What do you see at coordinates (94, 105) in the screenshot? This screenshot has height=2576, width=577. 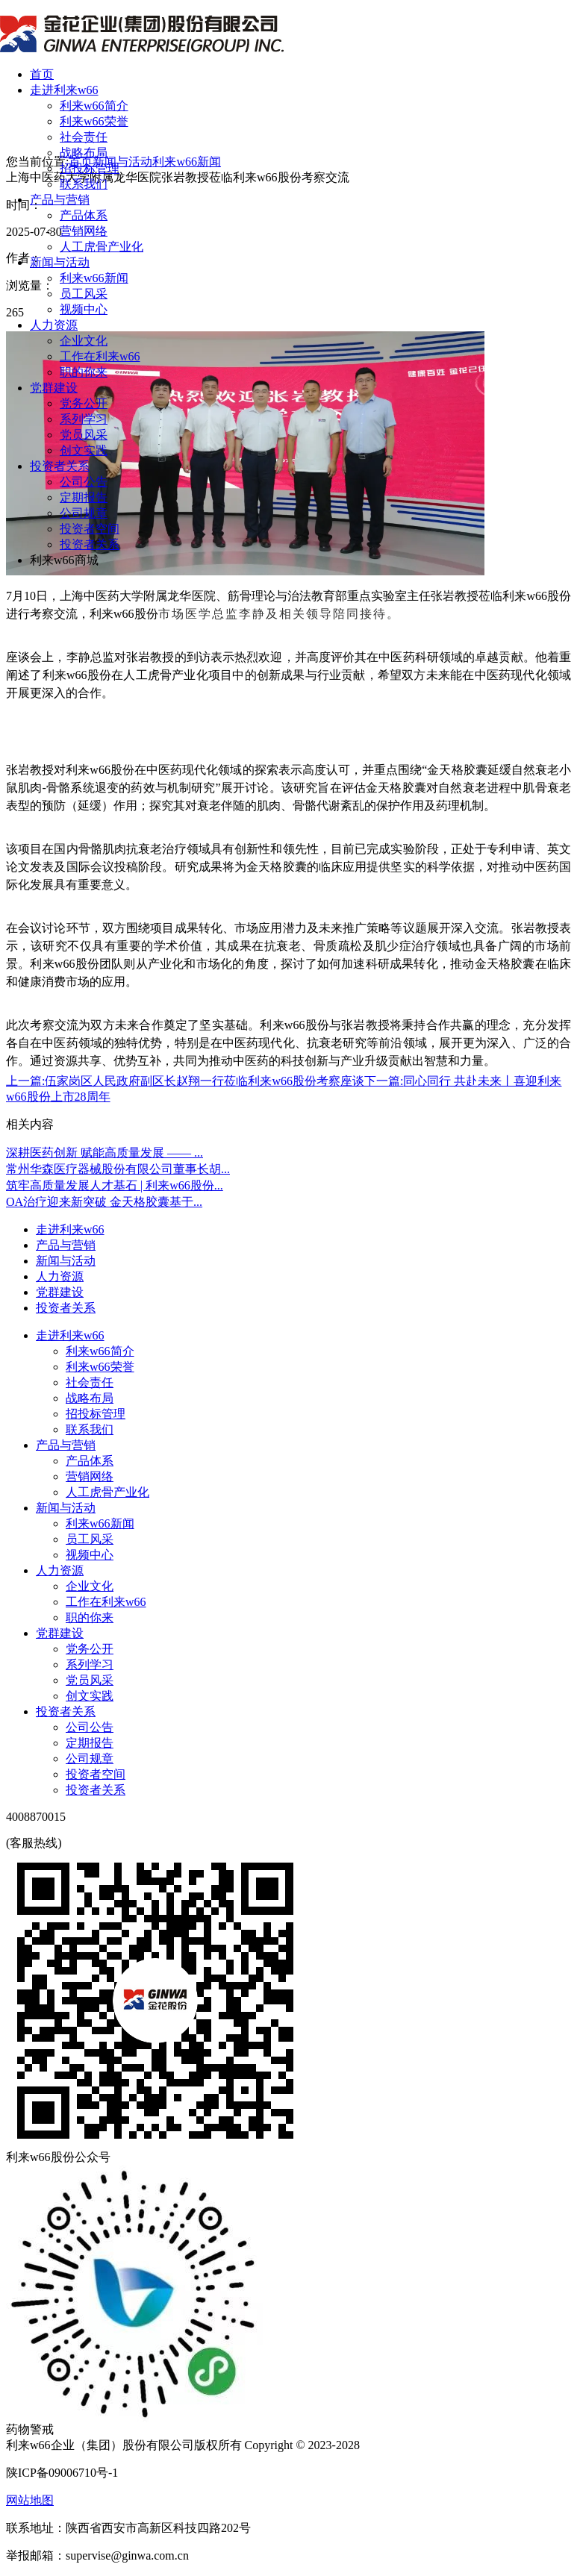 I see `利来w66简介` at bounding box center [94, 105].